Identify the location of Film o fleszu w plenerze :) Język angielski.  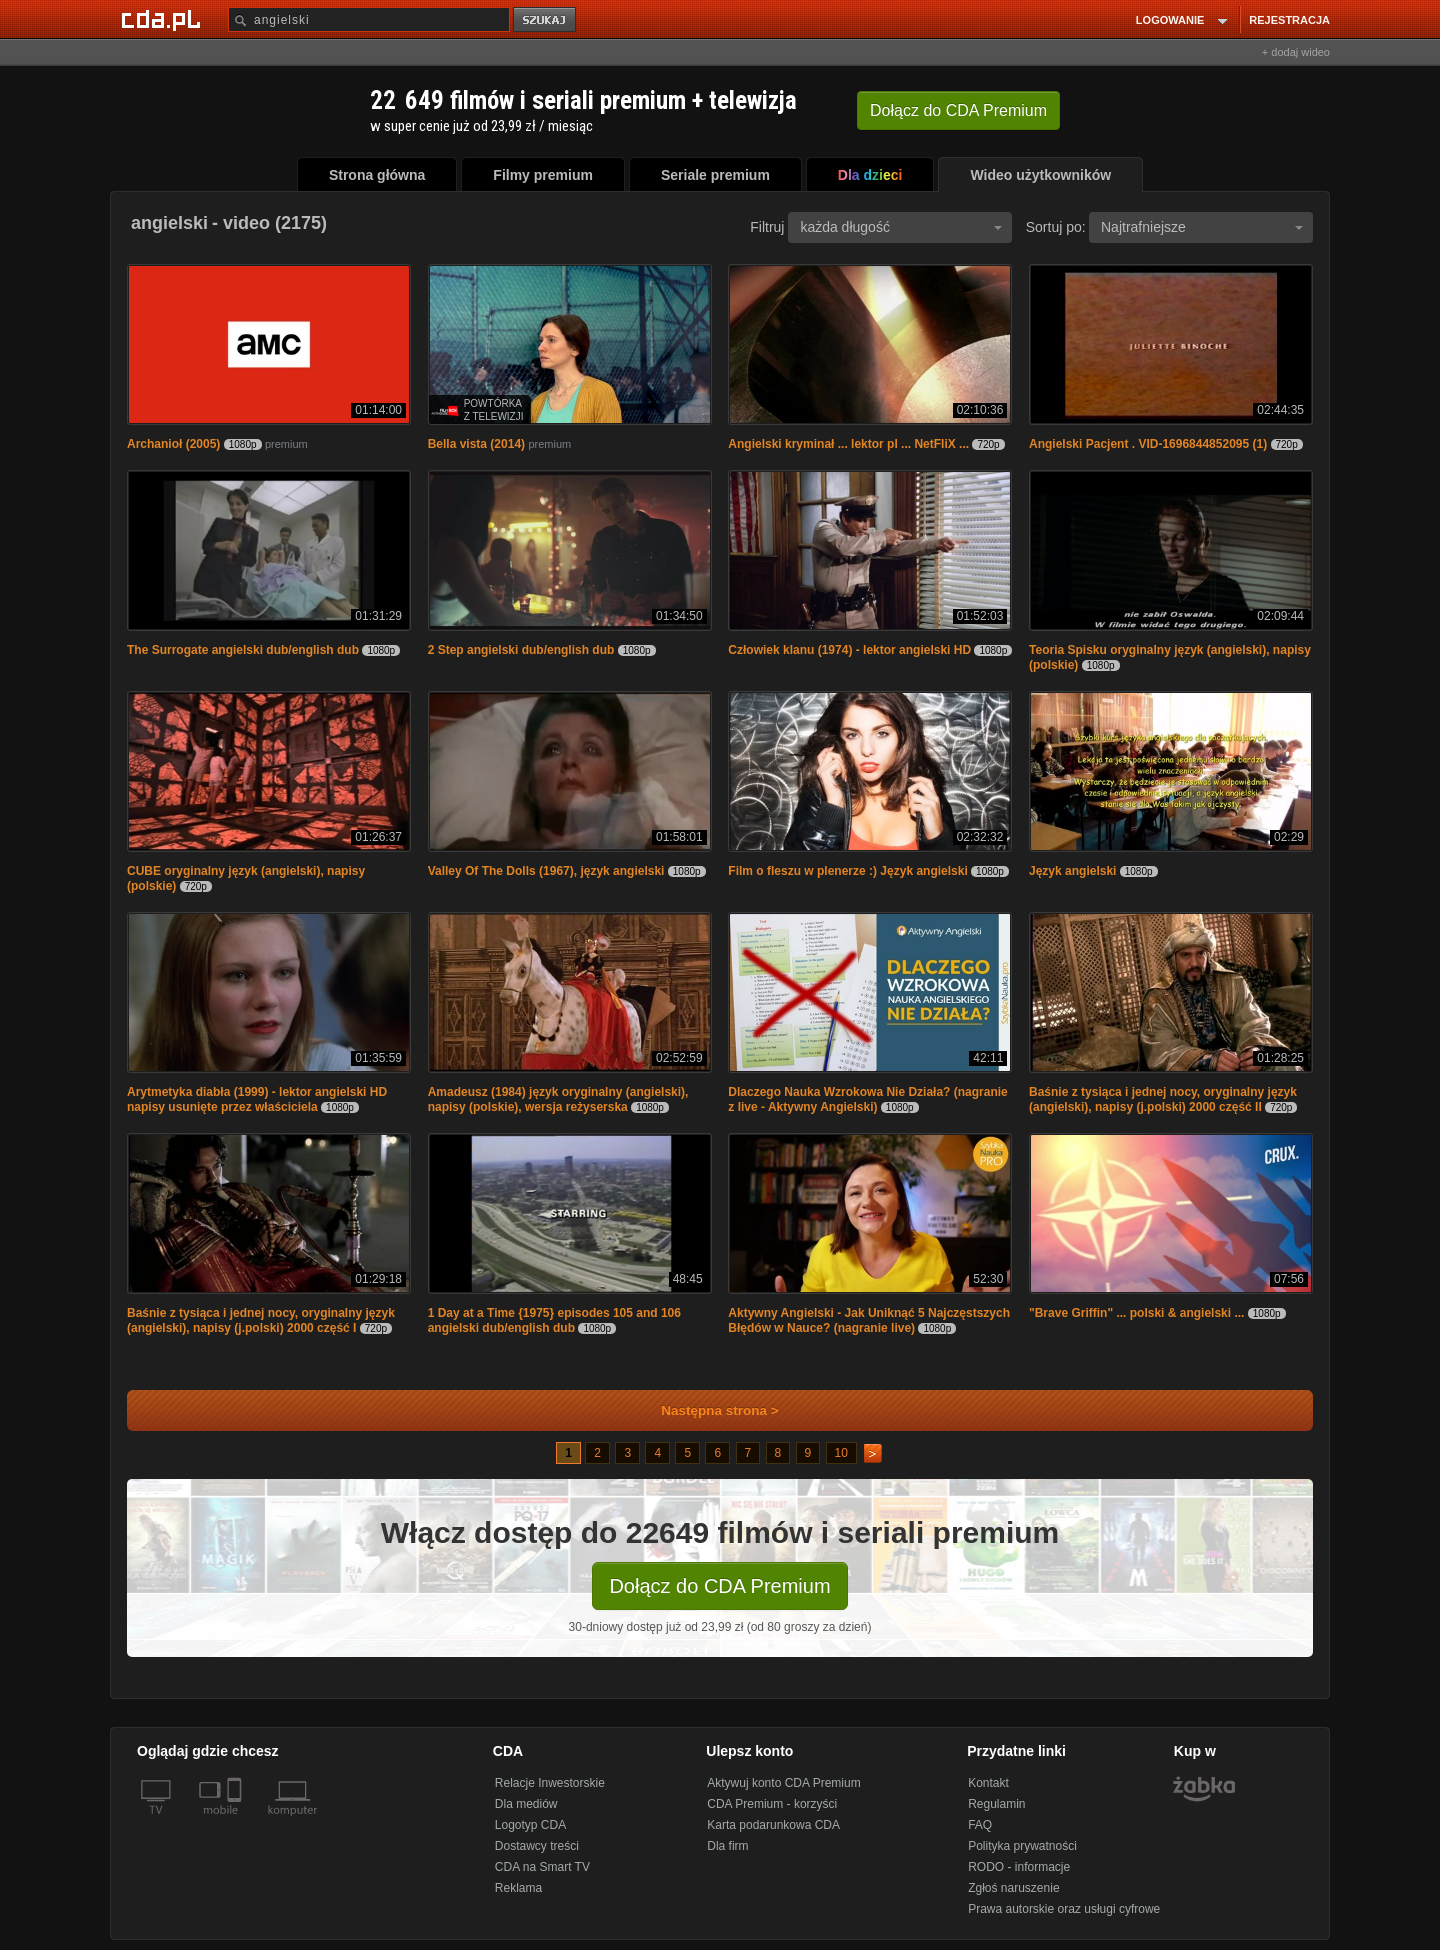
(847, 871).